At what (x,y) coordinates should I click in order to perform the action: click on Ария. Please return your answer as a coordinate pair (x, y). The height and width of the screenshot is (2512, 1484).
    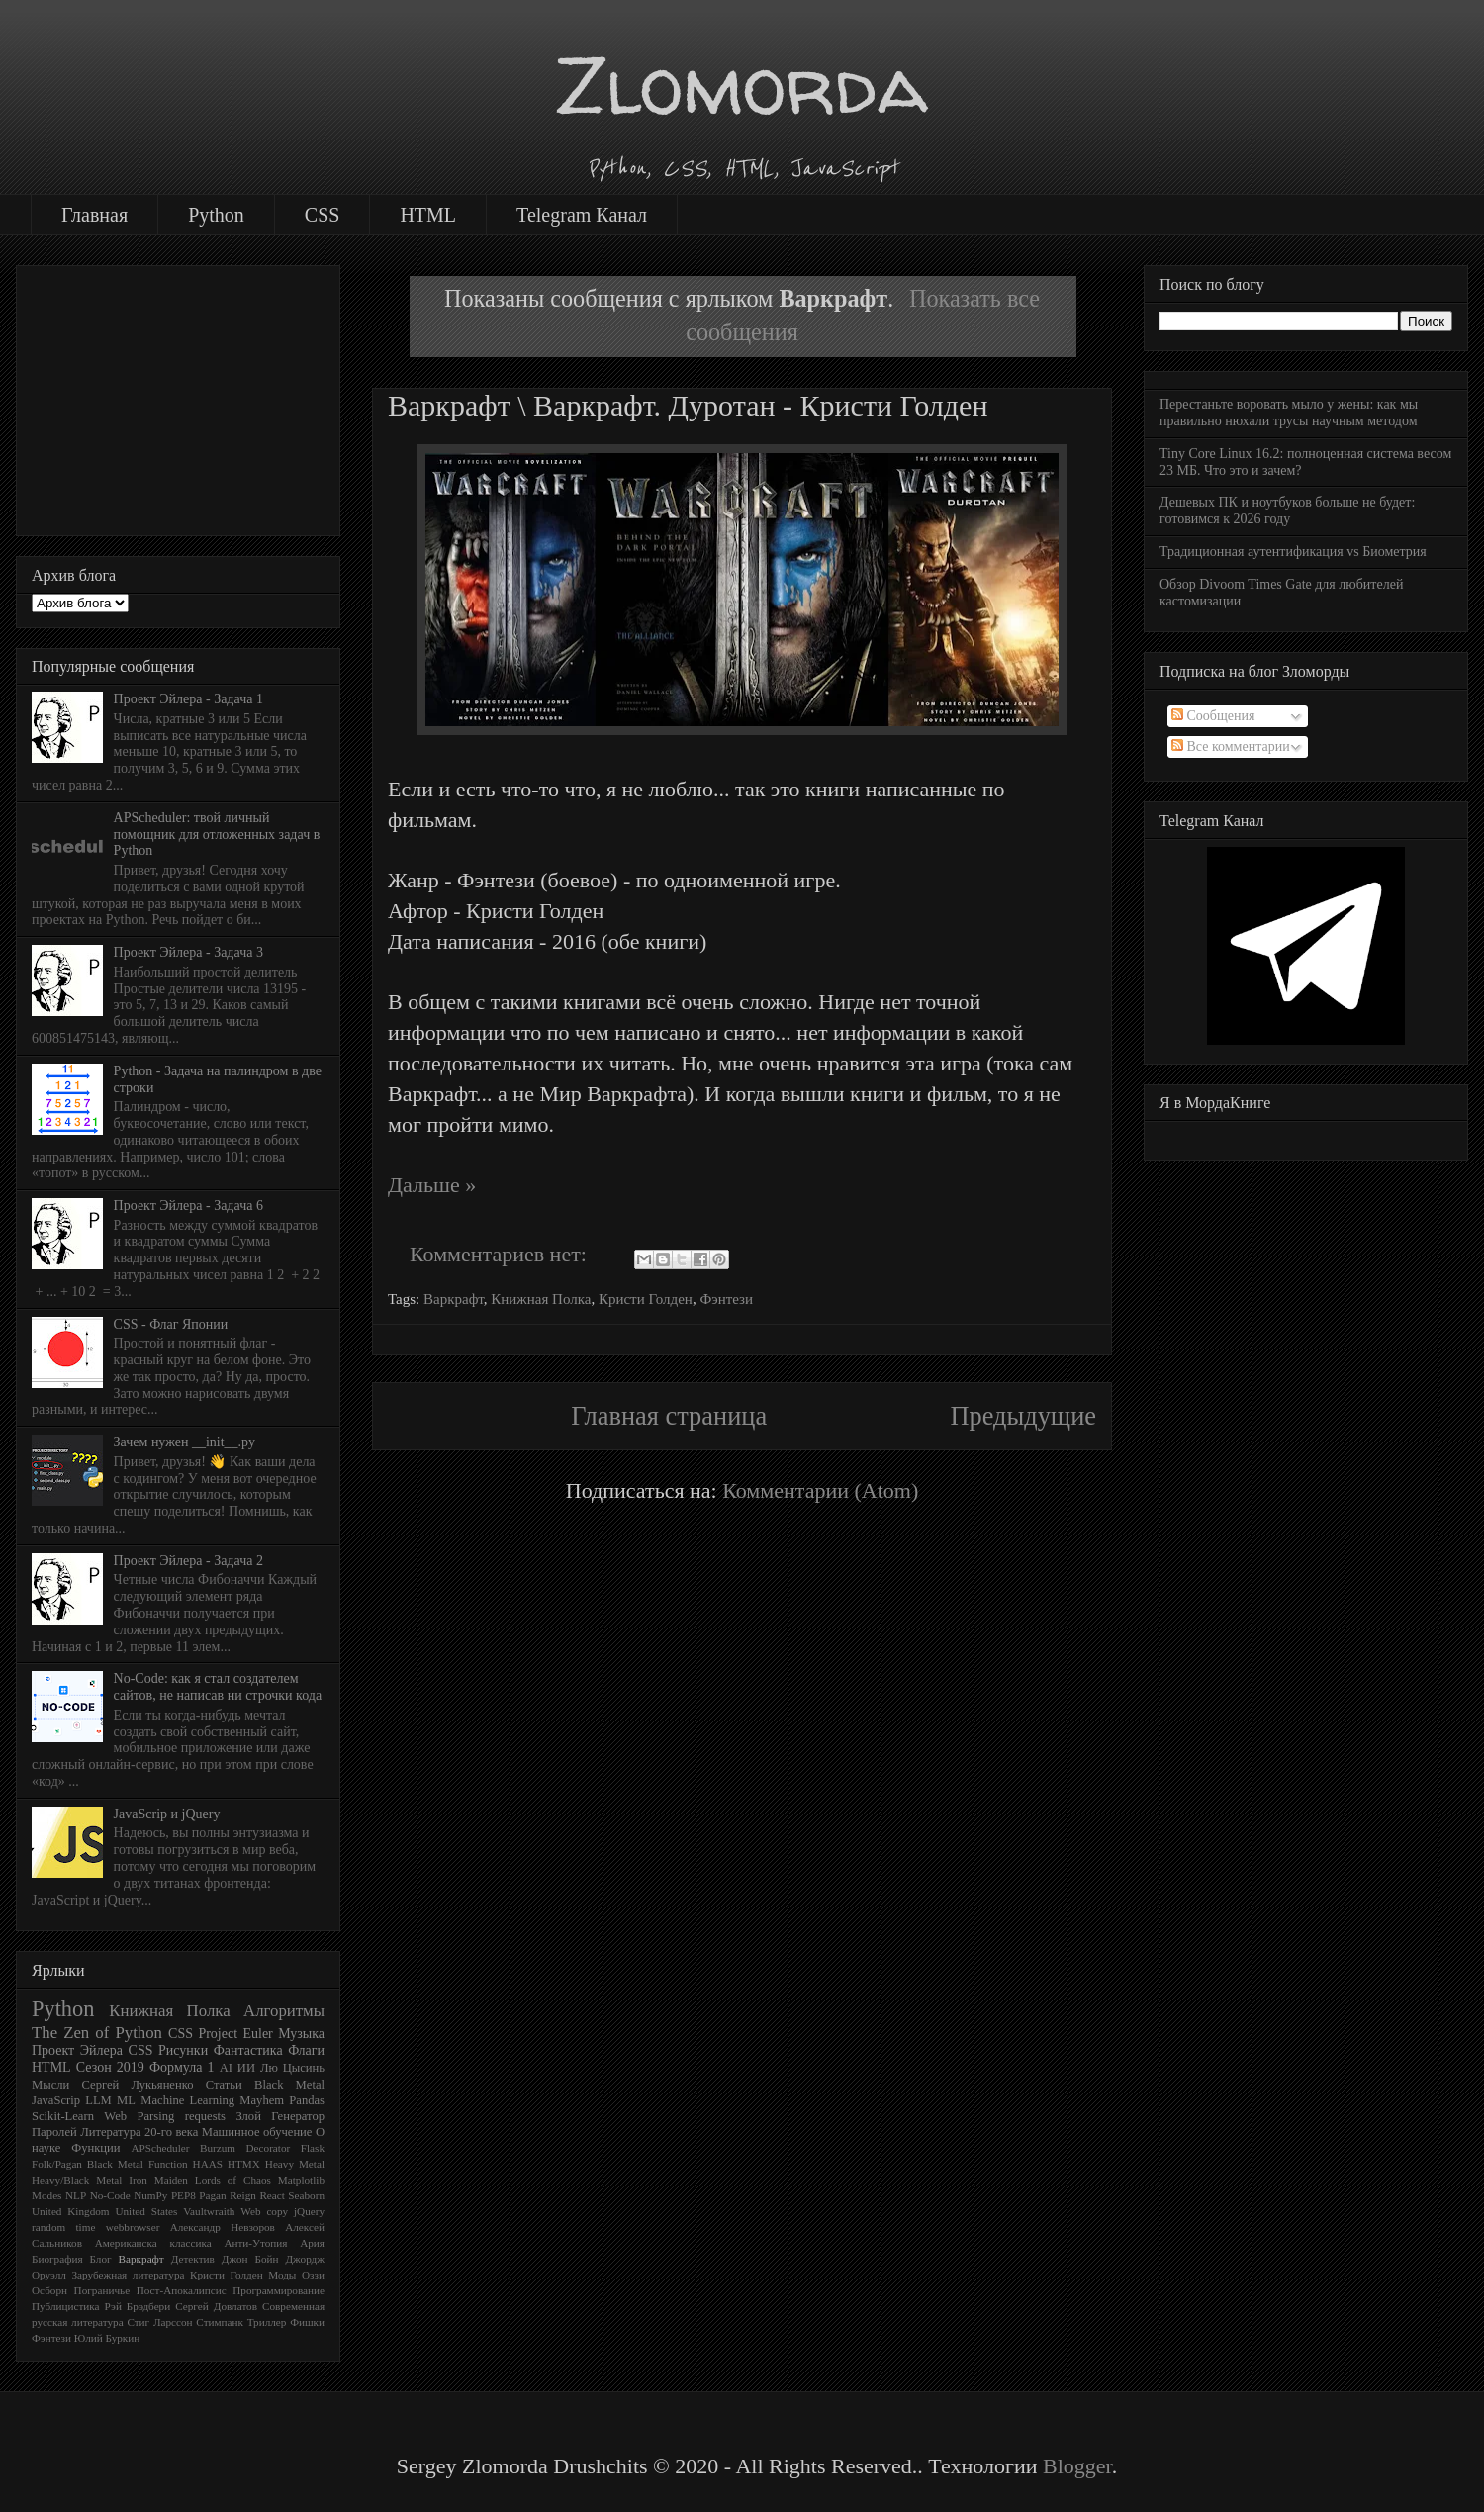
    Looking at the image, I should click on (312, 2243).